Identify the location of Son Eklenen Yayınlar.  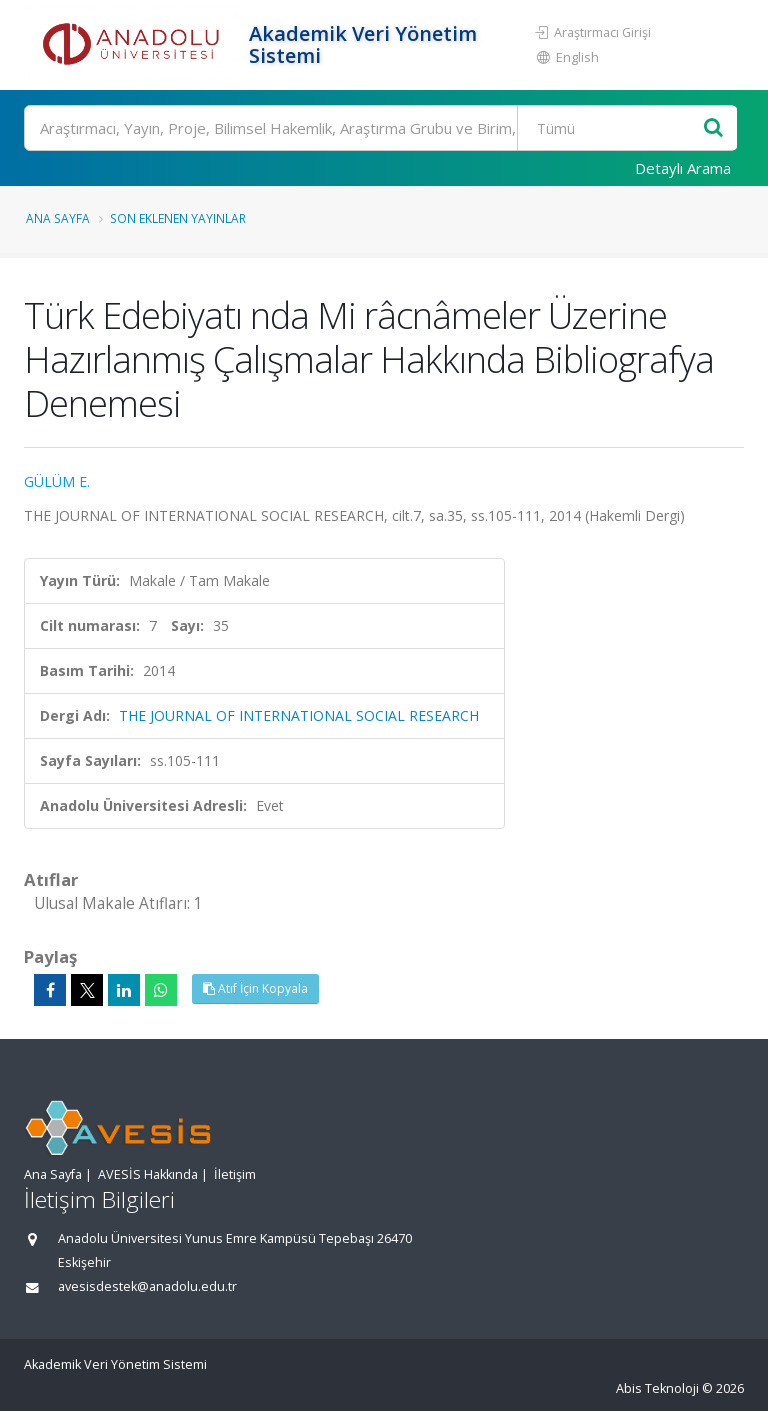
(178, 218).